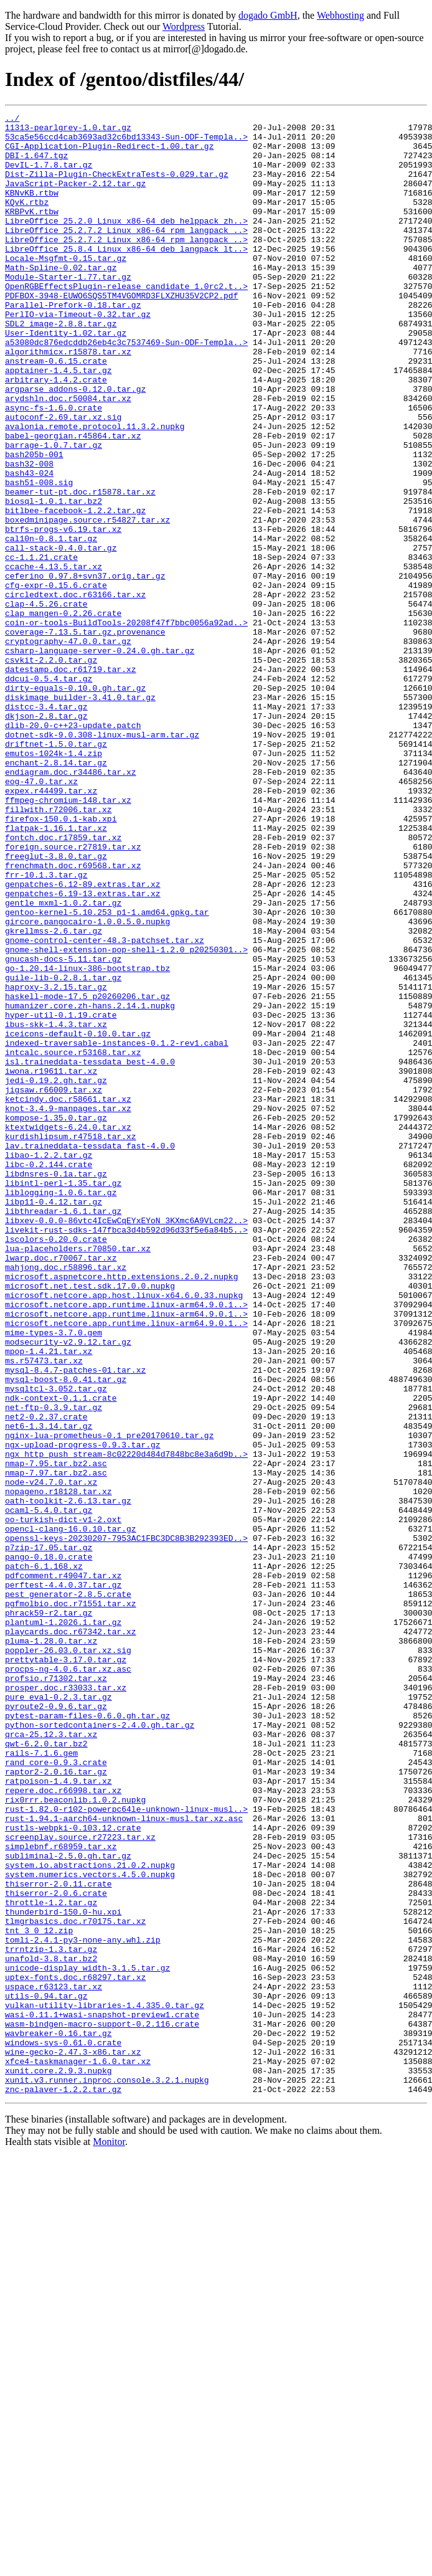  What do you see at coordinates (73, 343) in the screenshot?
I see `Parallel-Prefork-0.18.tar.gz` at bounding box center [73, 343].